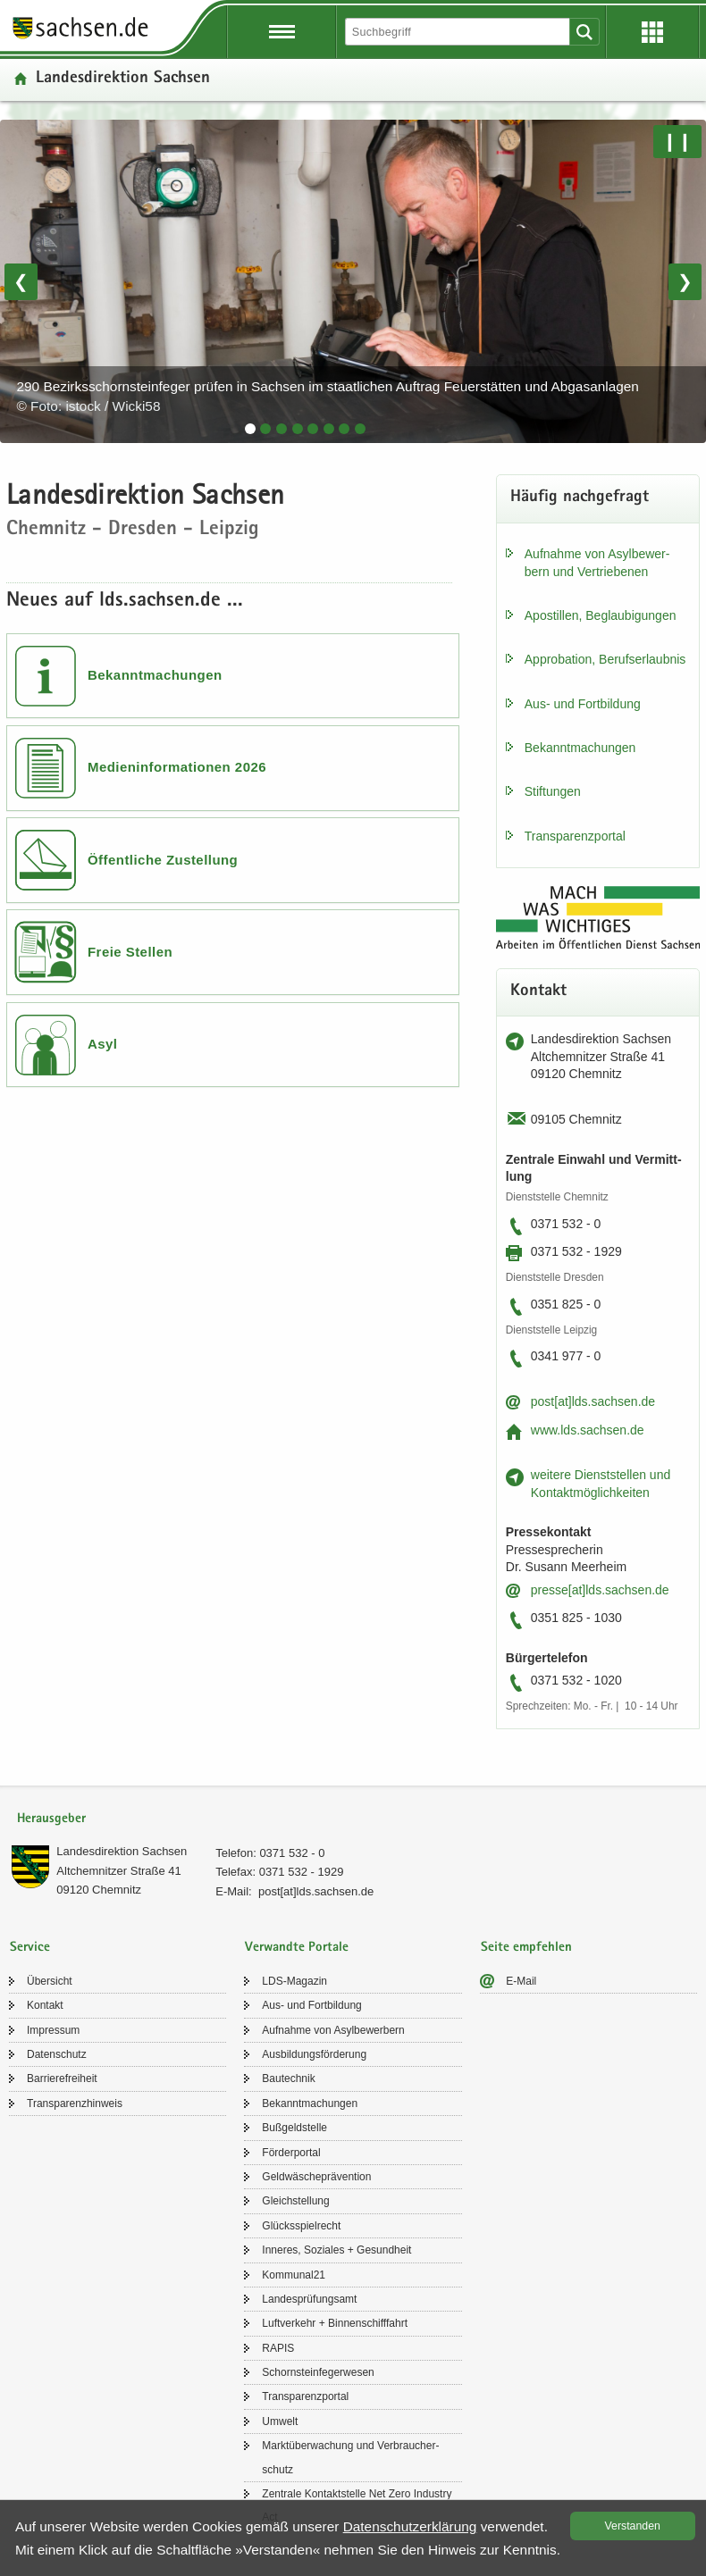  I want to click on Kom­mu­nal21, so click(293, 2275).